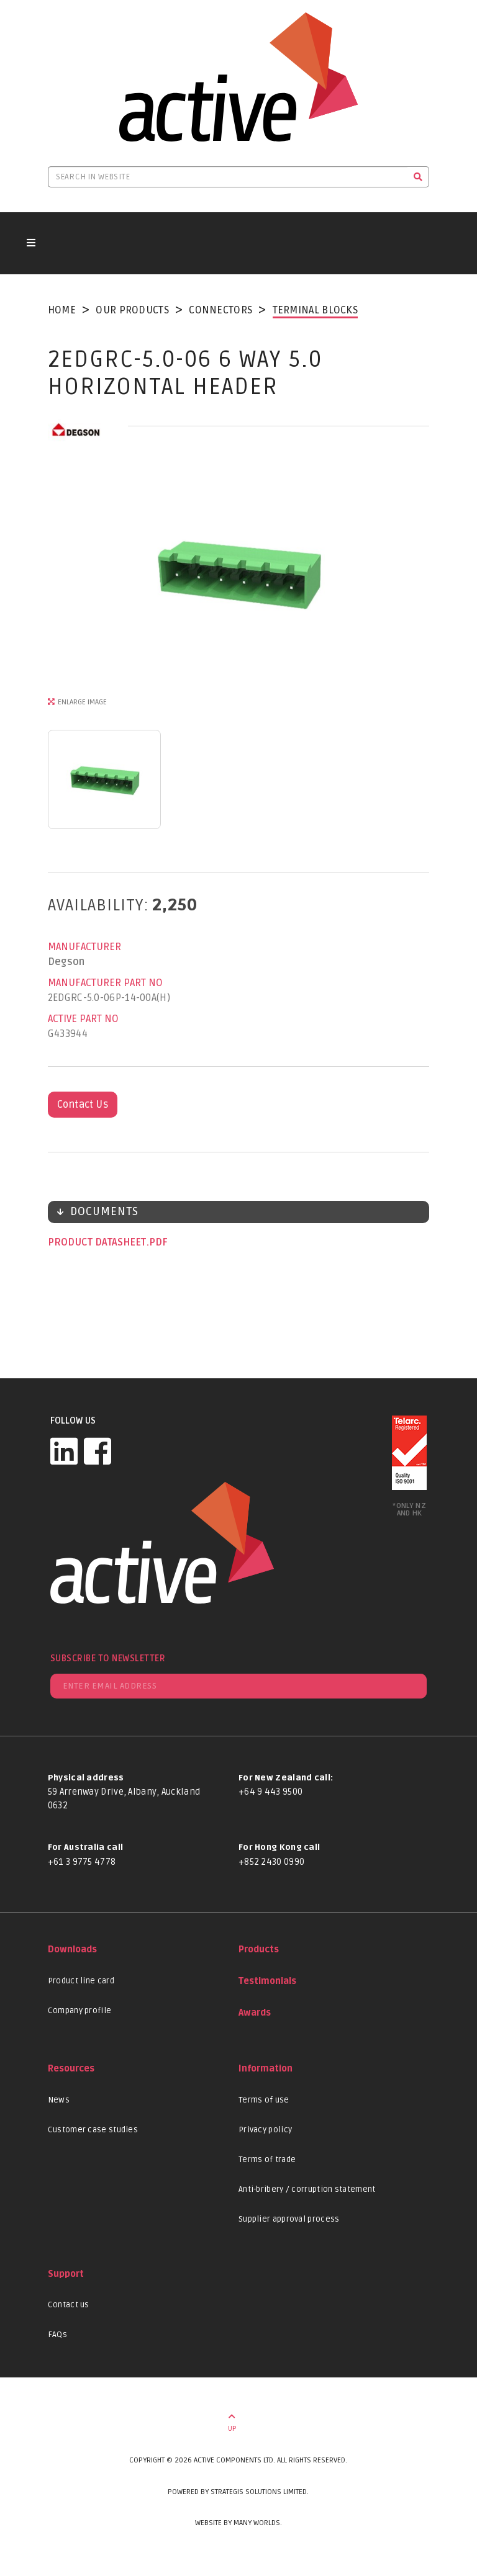 The height and width of the screenshot is (2576, 477). I want to click on Product line card, so click(81, 1981).